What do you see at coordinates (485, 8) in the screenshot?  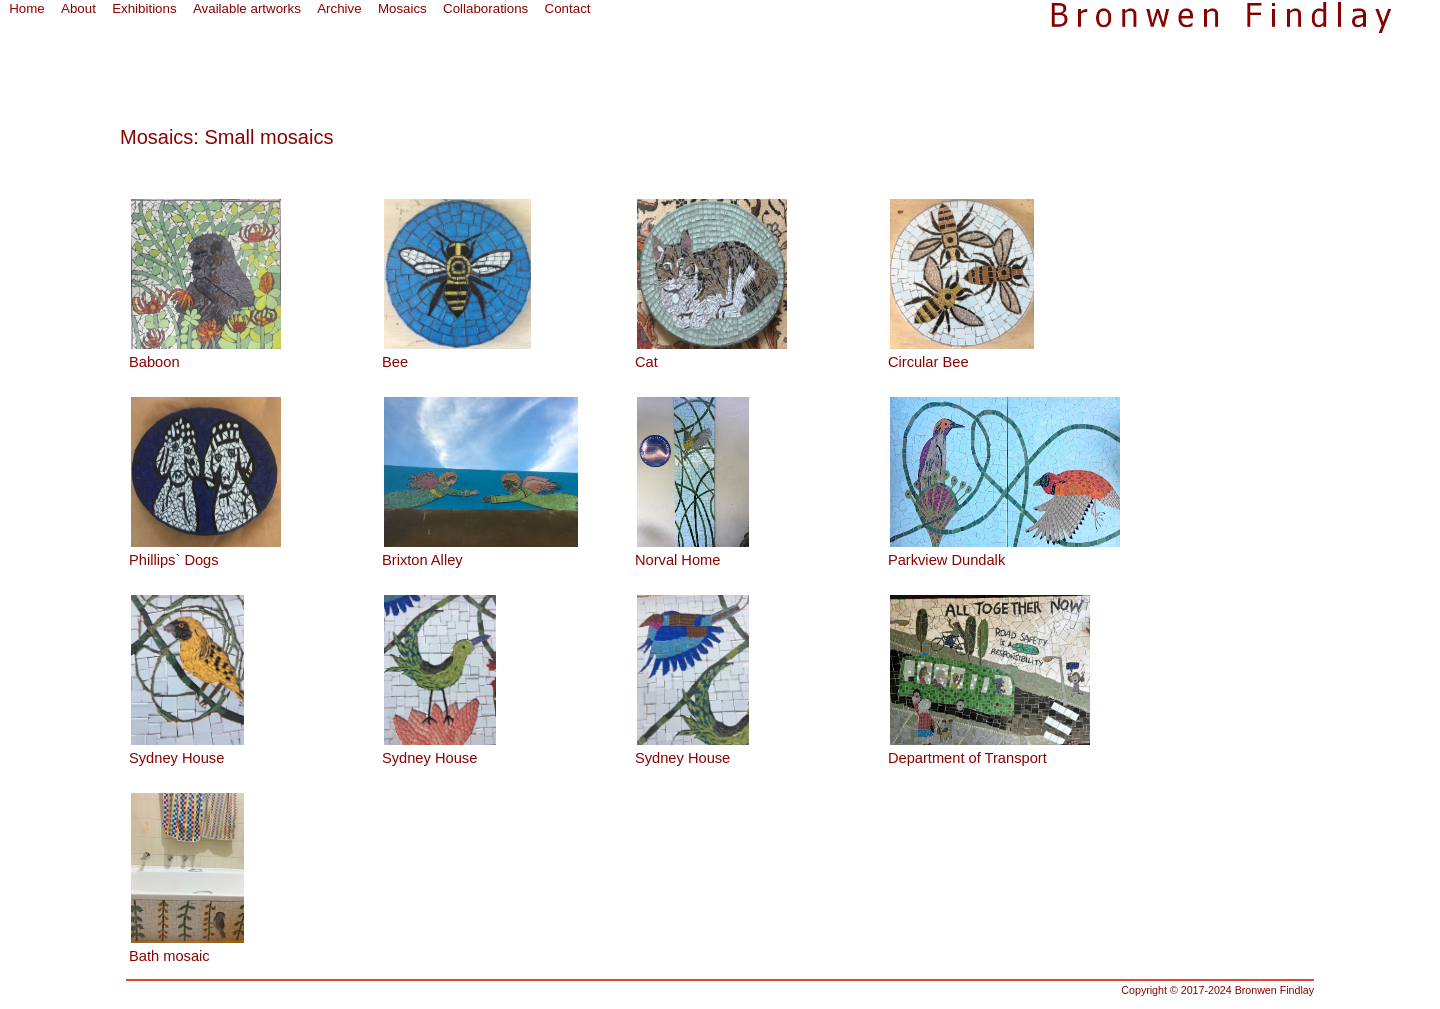 I see `Collaborations` at bounding box center [485, 8].